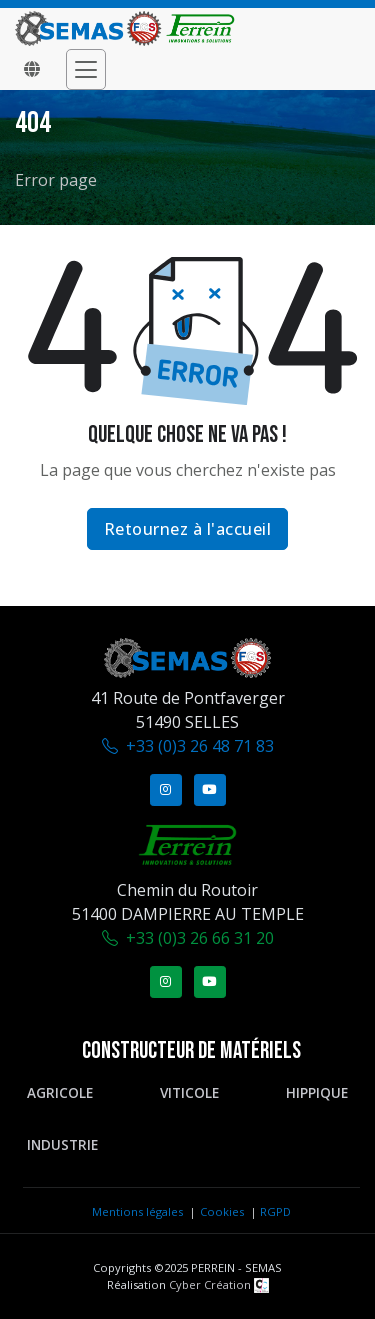 The image size is (375, 1319). Describe the element at coordinates (189, 1092) in the screenshot. I see `Viticole` at that location.